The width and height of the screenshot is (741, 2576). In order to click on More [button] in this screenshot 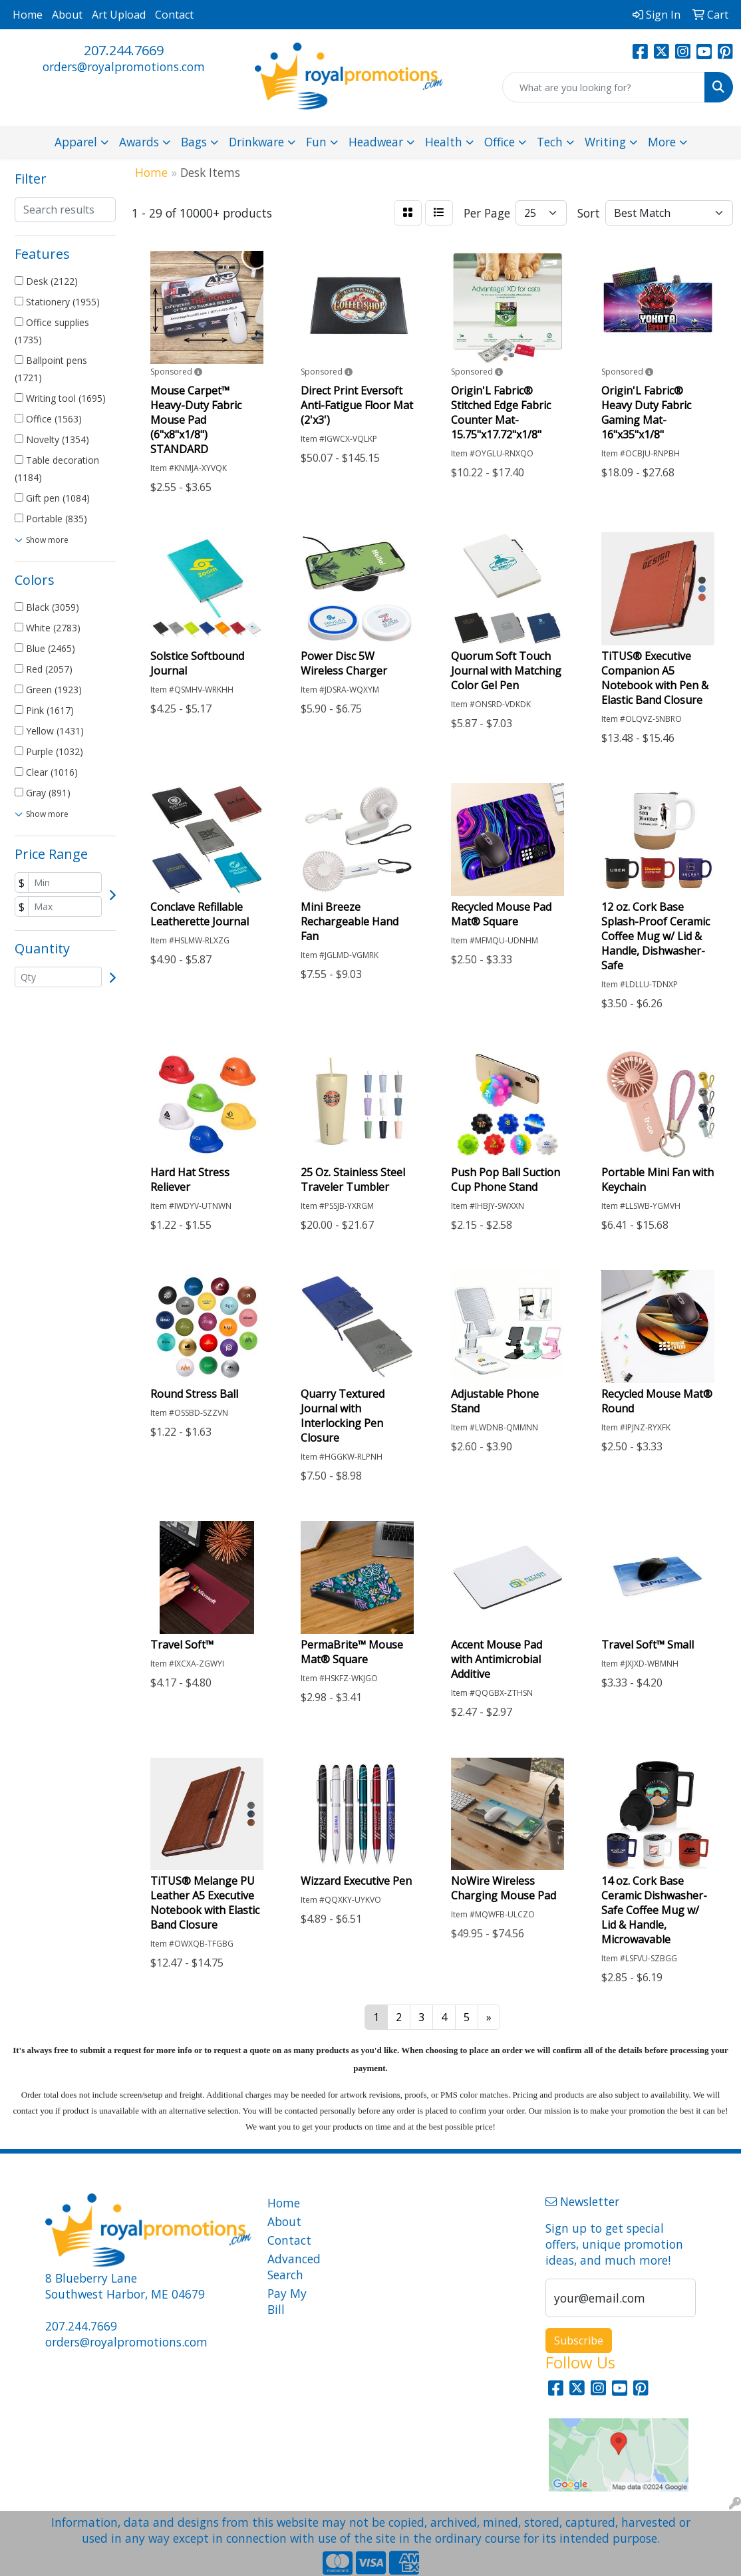, I will do `click(662, 142)`.